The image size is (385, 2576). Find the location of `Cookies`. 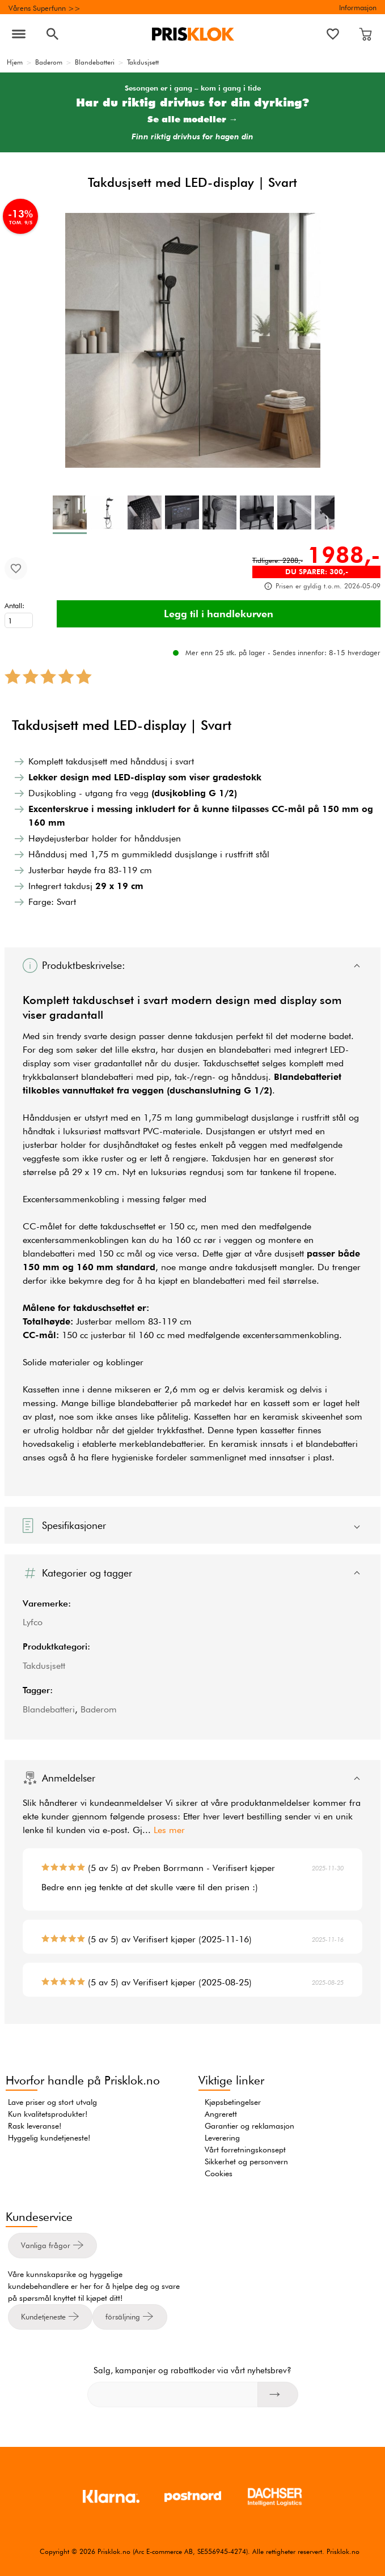

Cookies is located at coordinates (218, 2173).